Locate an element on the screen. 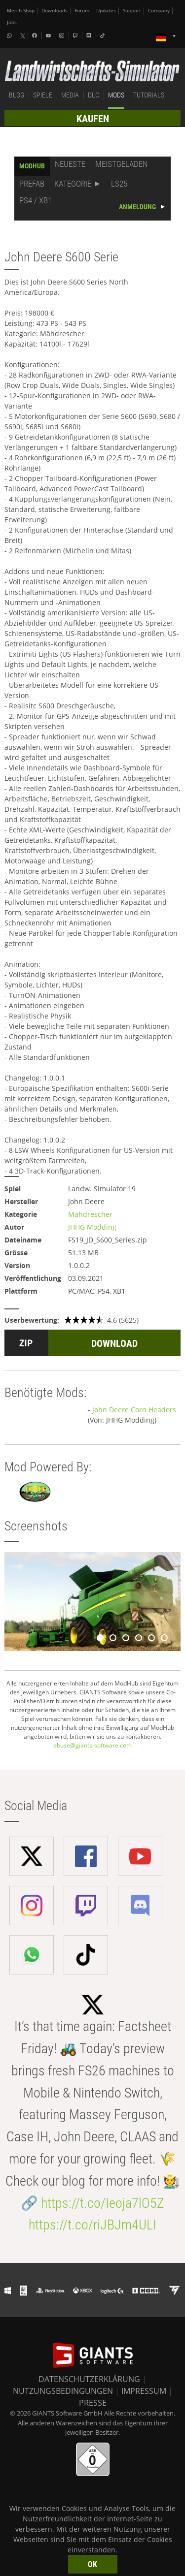 The width and height of the screenshot is (185, 2576). Jobs is located at coordinates (12, 22).